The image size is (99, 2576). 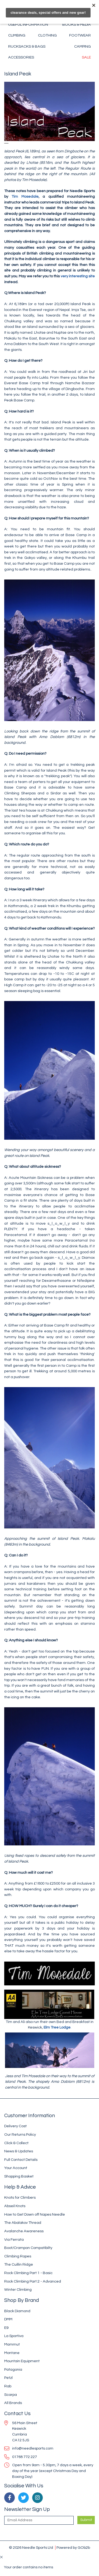 What do you see at coordinates (23, 196) in the screenshot?
I see `Tim Mosedale` at bounding box center [23, 196].